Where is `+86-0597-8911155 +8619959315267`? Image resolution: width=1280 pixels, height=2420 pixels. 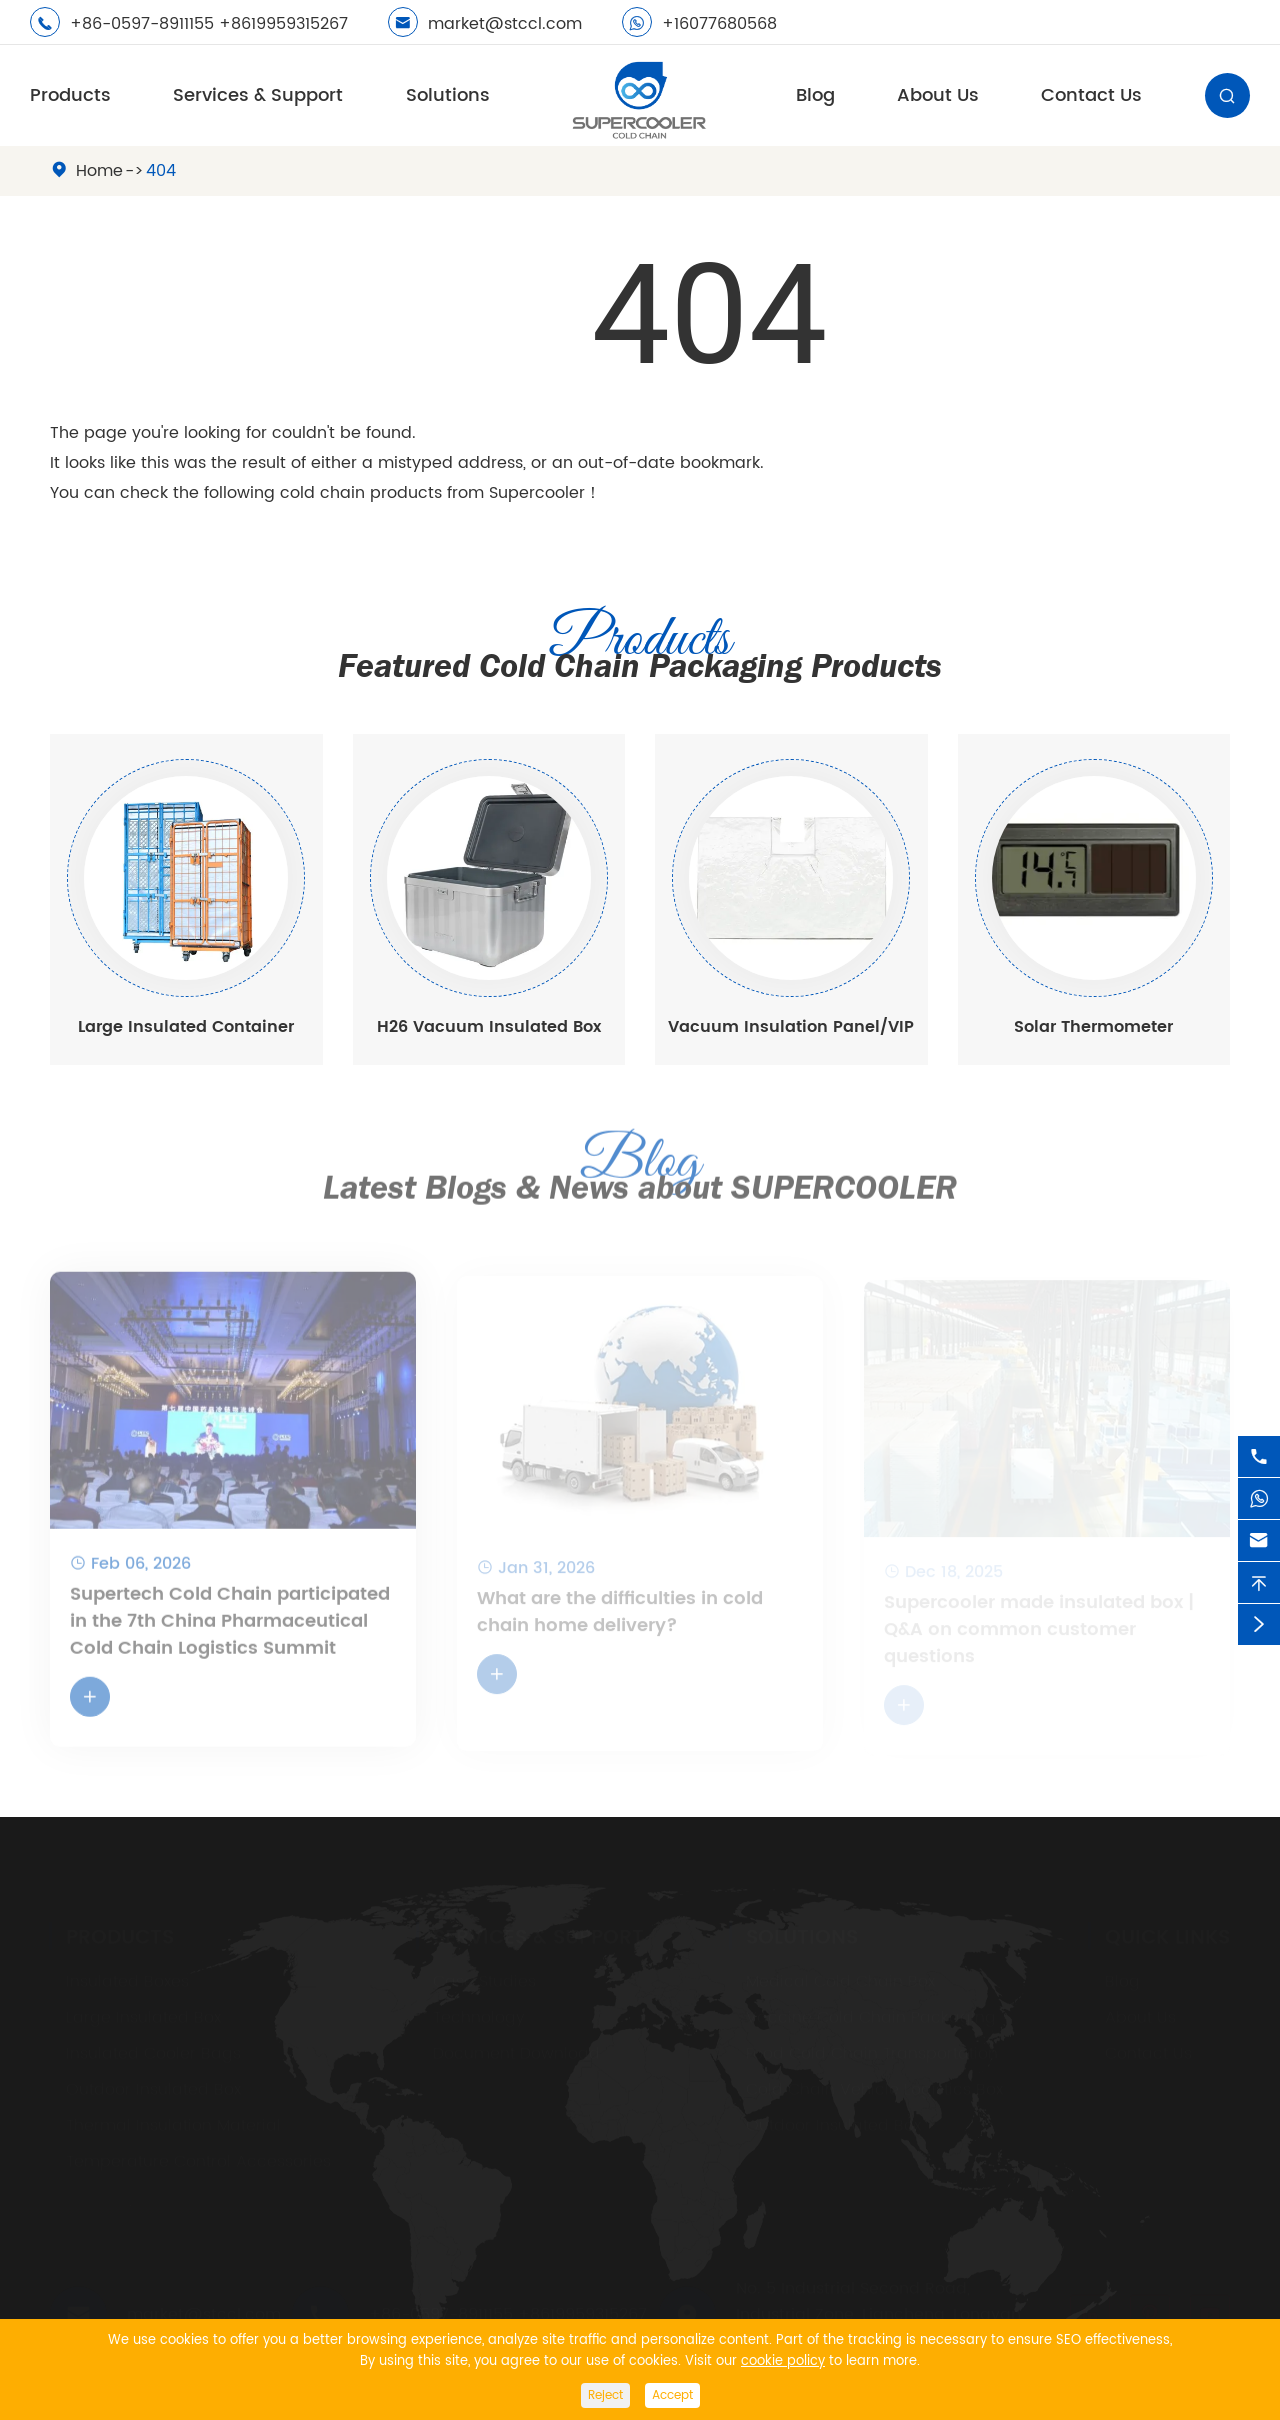
+86-0597-8911155 +8619959315267 is located at coordinates (209, 24).